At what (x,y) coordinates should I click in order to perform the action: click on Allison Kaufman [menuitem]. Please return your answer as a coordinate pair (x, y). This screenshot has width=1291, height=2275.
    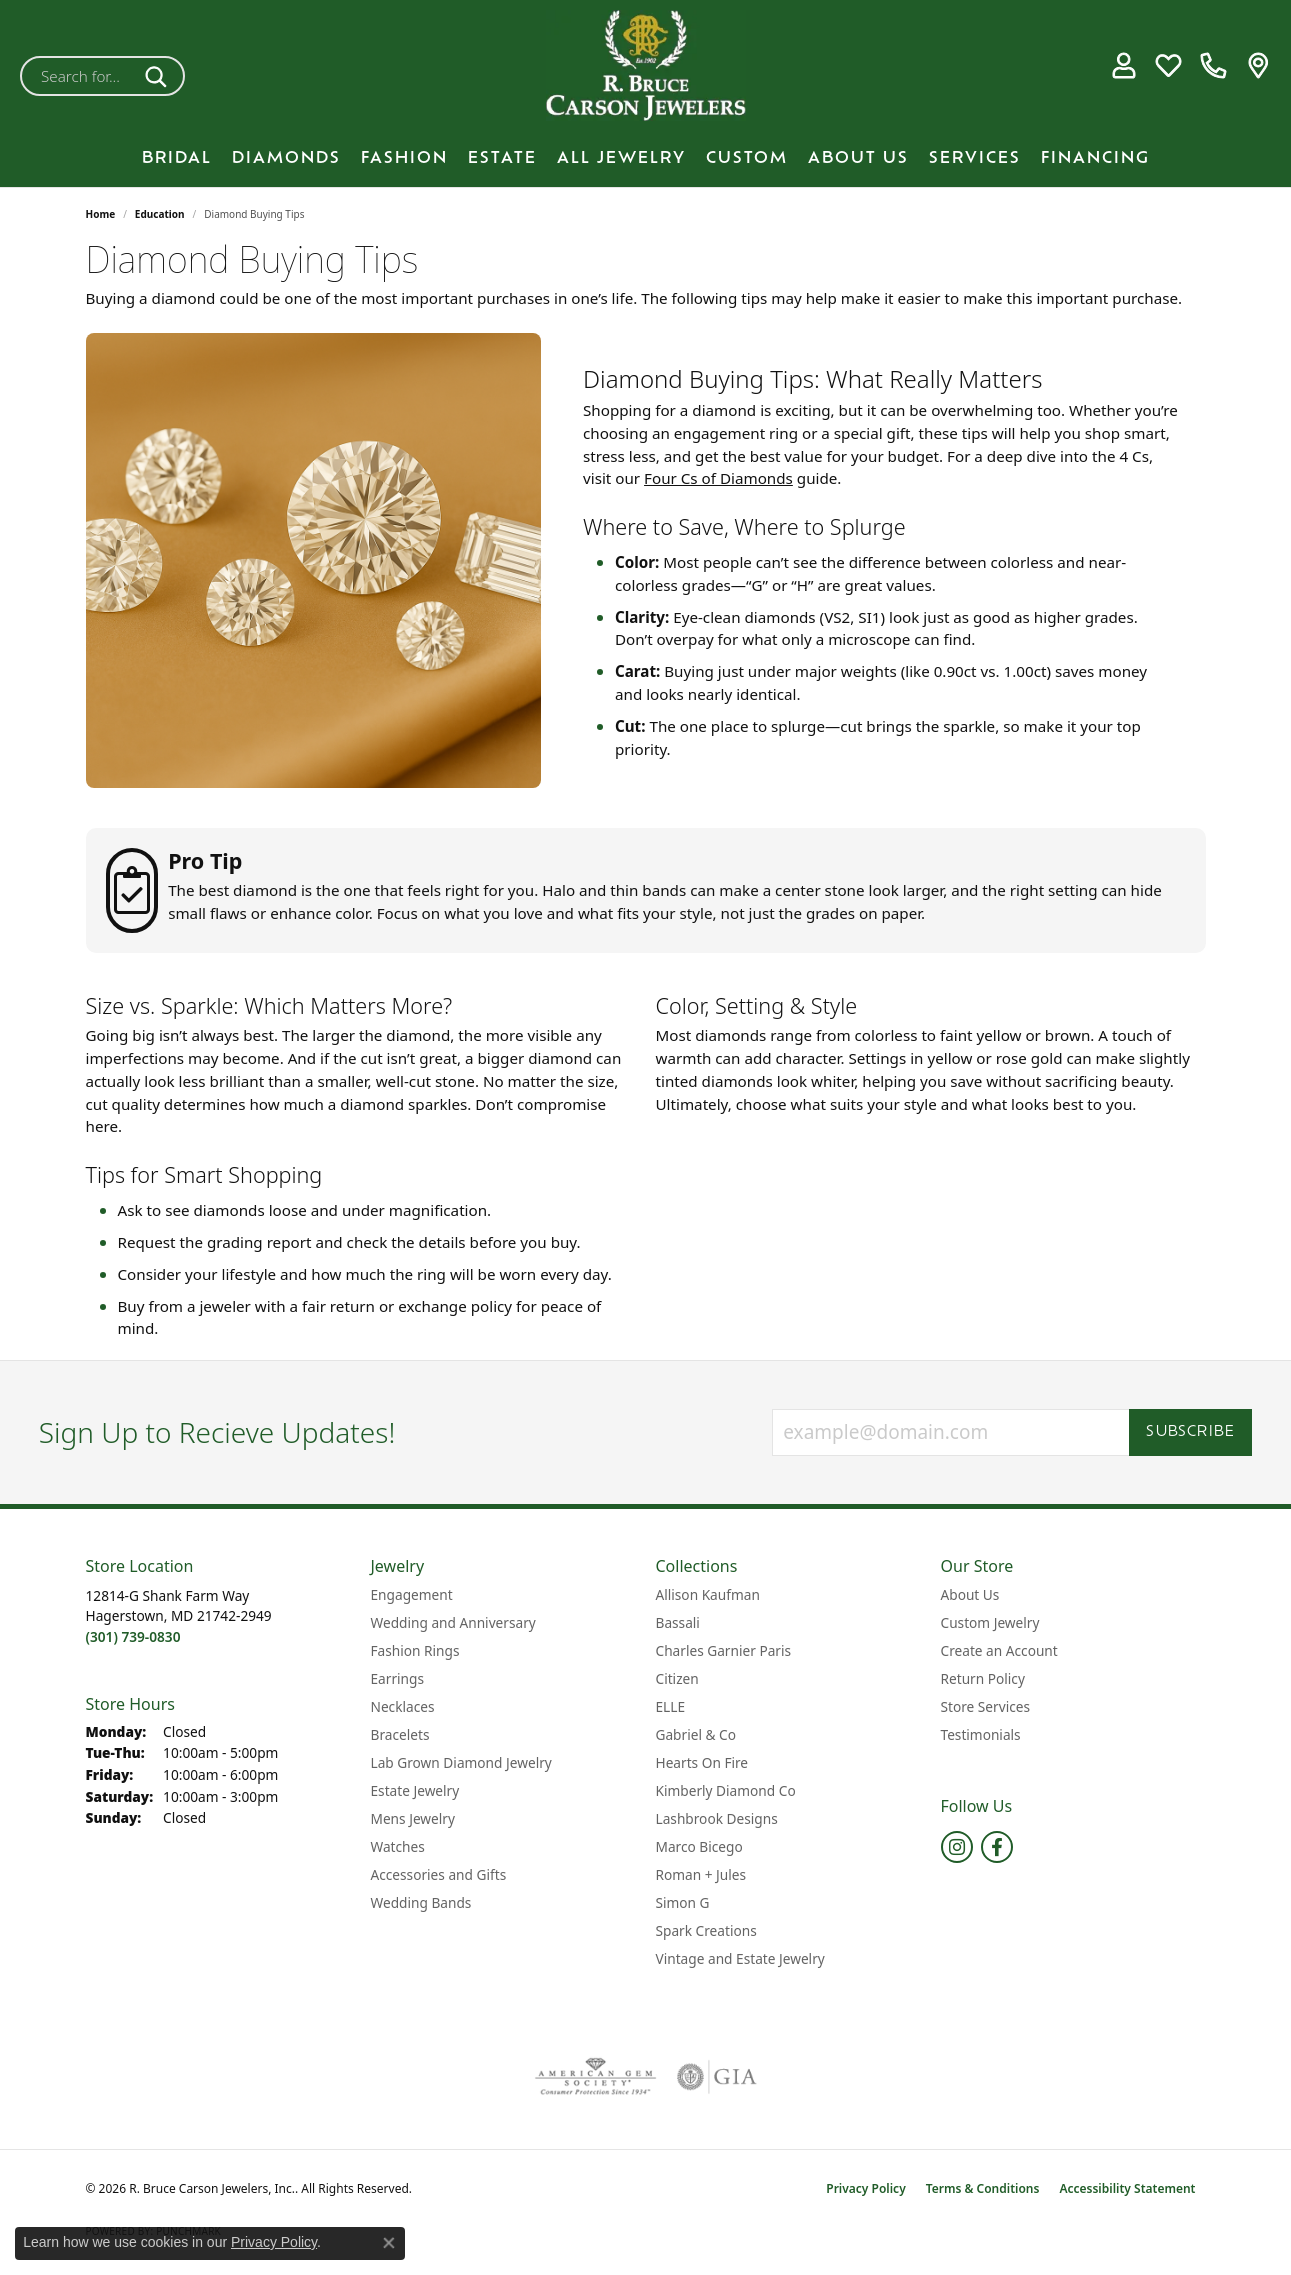
    Looking at the image, I should click on (708, 1594).